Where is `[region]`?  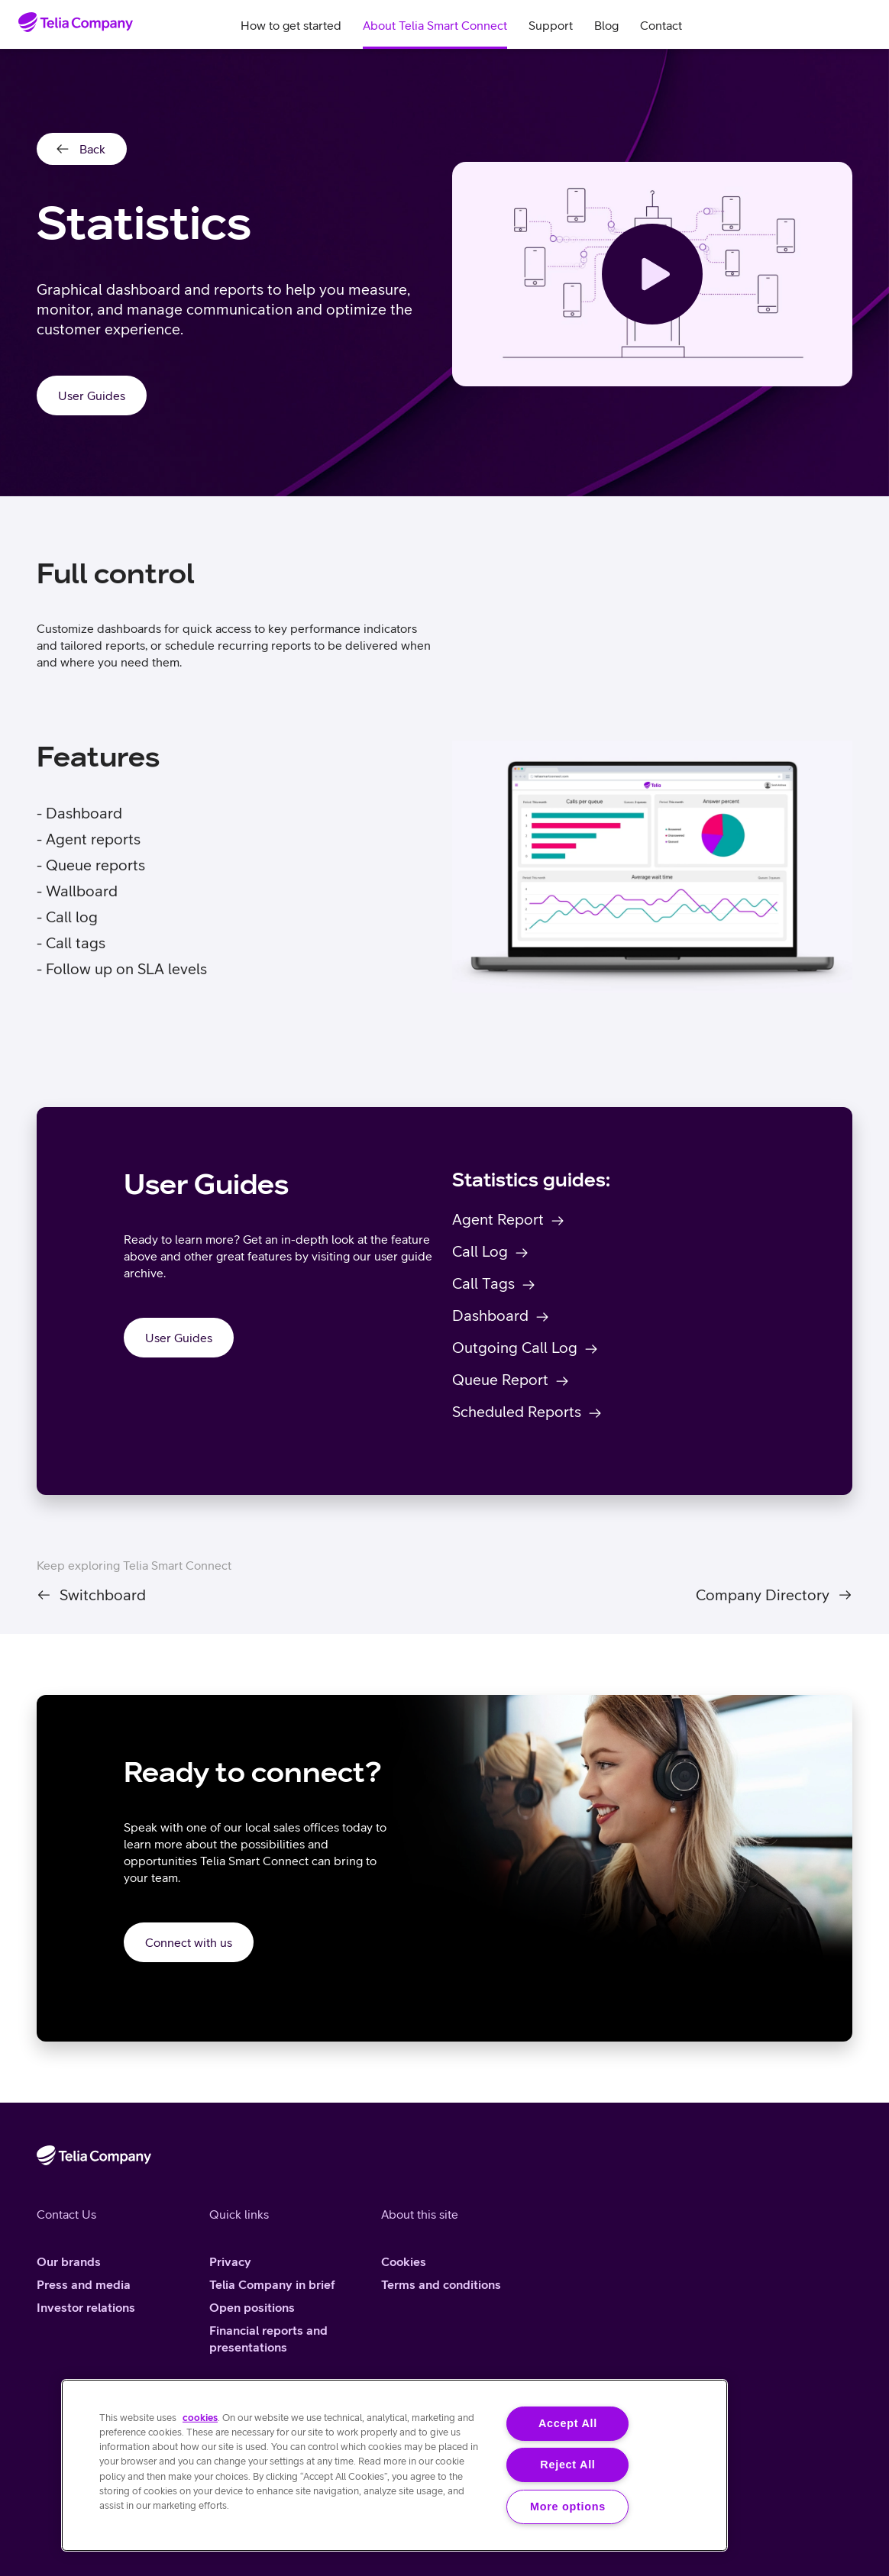 [region] is located at coordinates (394, 2465).